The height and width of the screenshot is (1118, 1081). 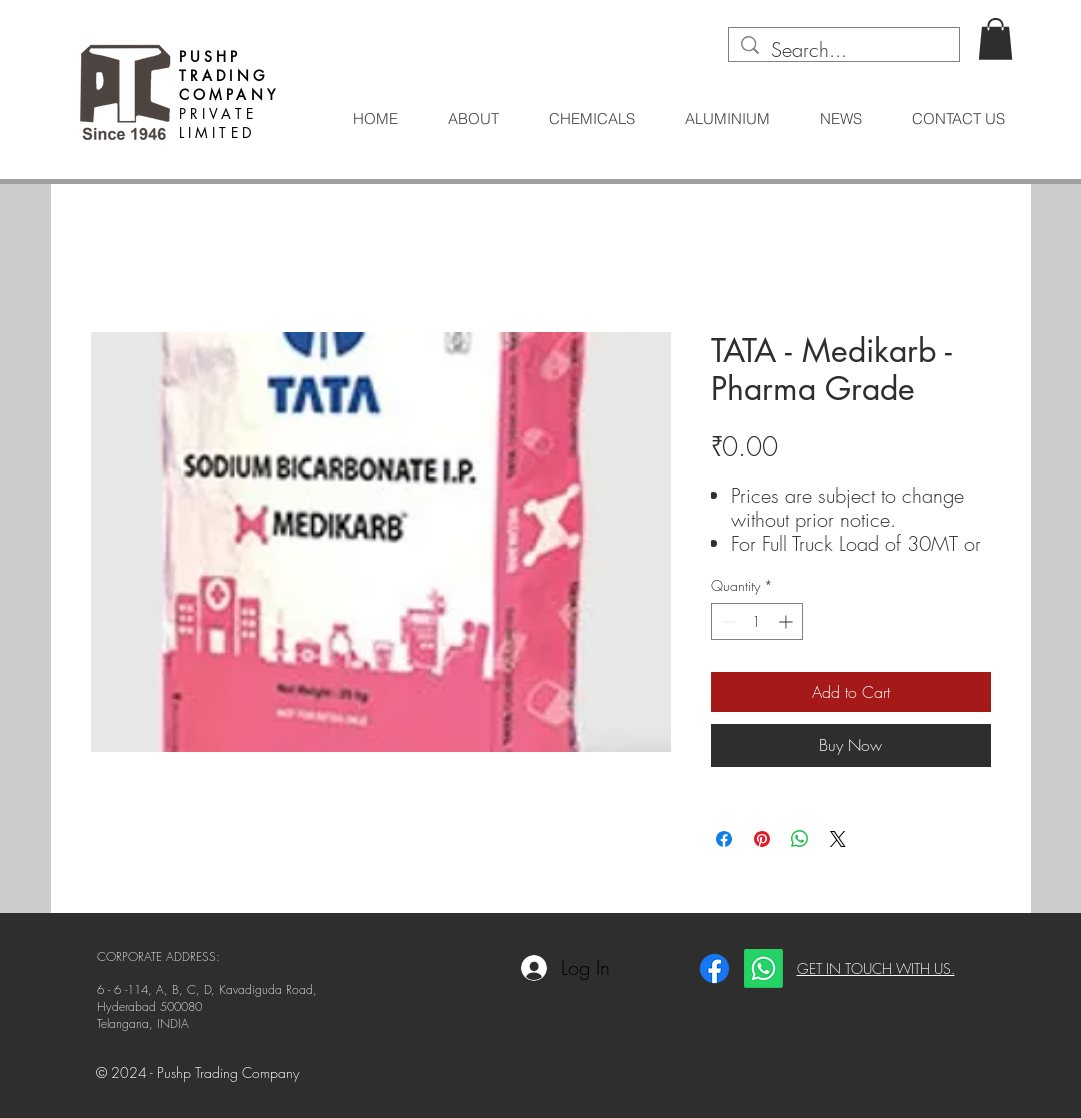 I want to click on [Decrement], so click(x=726, y=621).